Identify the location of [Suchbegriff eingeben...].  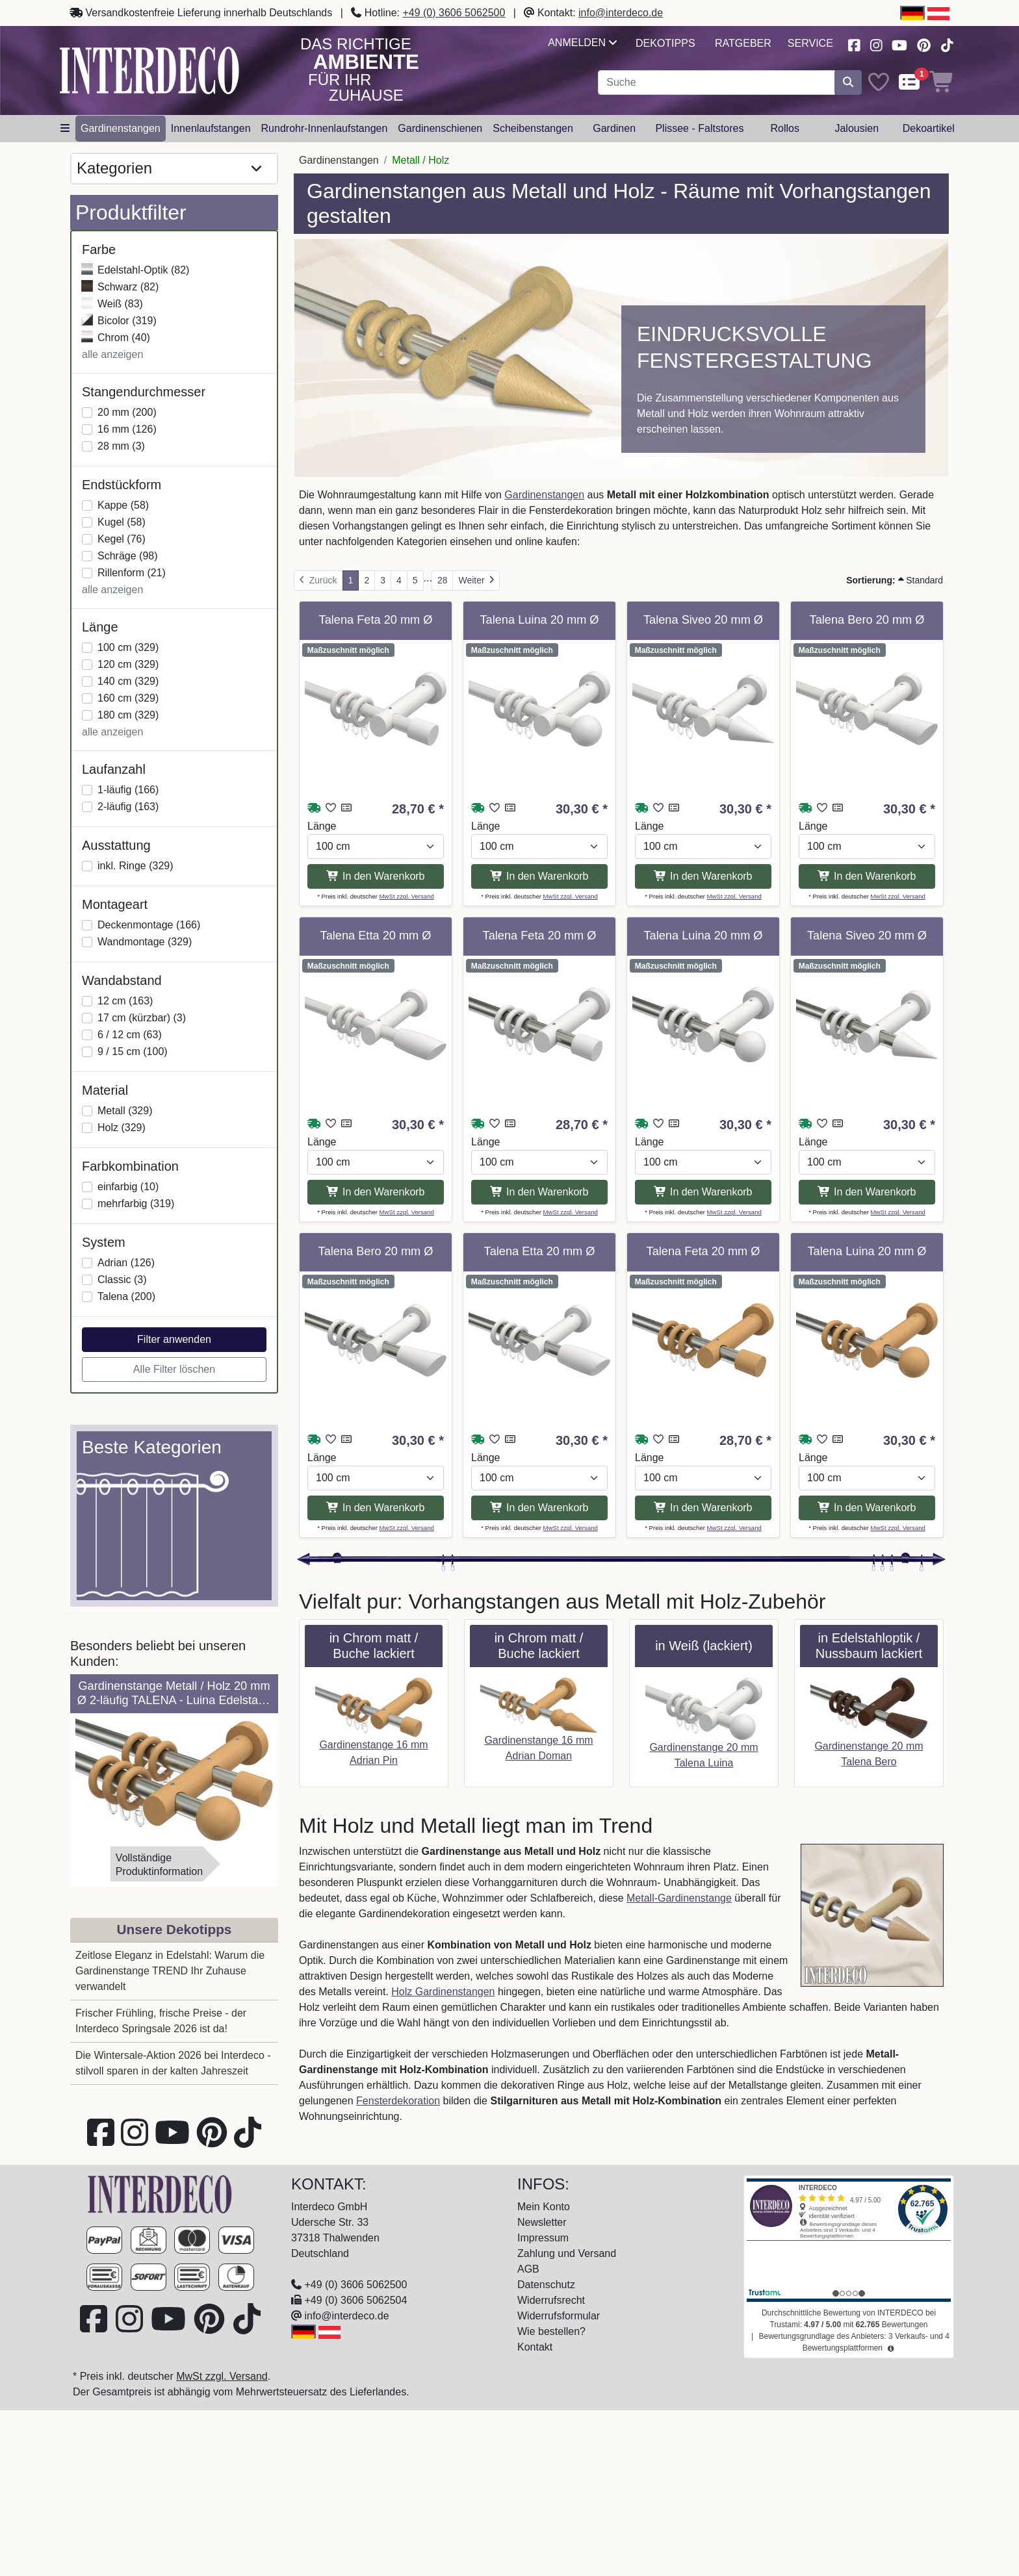
(716, 82).